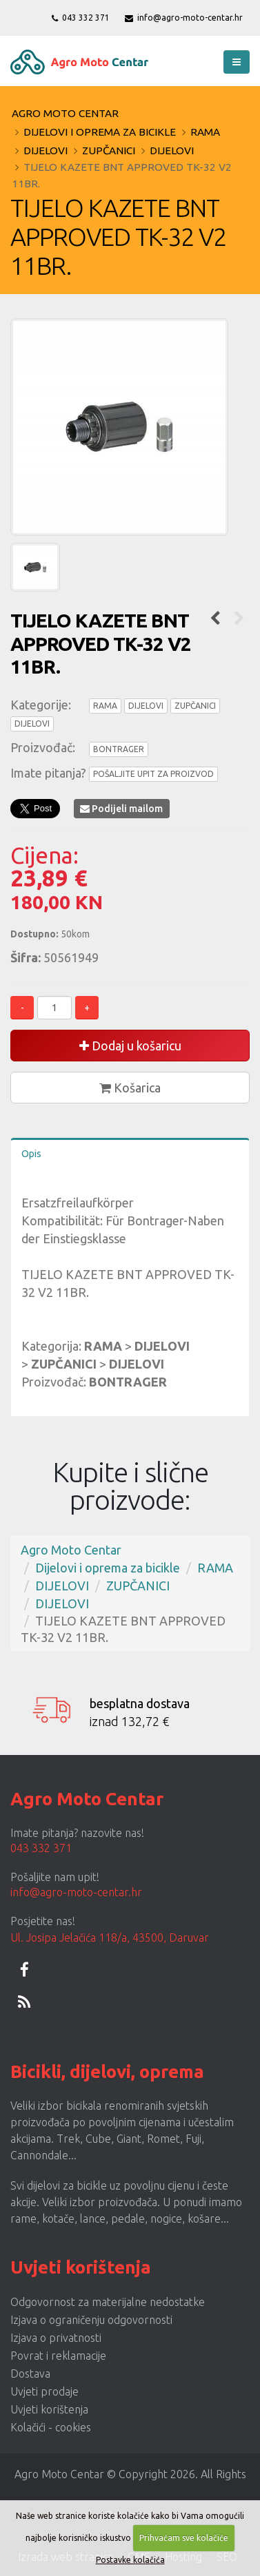 This screenshot has height=2576, width=260. What do you see at coordinates (65, 113) in the screenshot?
I see `Agro Moto Centar` at bounding box center [65, 113].